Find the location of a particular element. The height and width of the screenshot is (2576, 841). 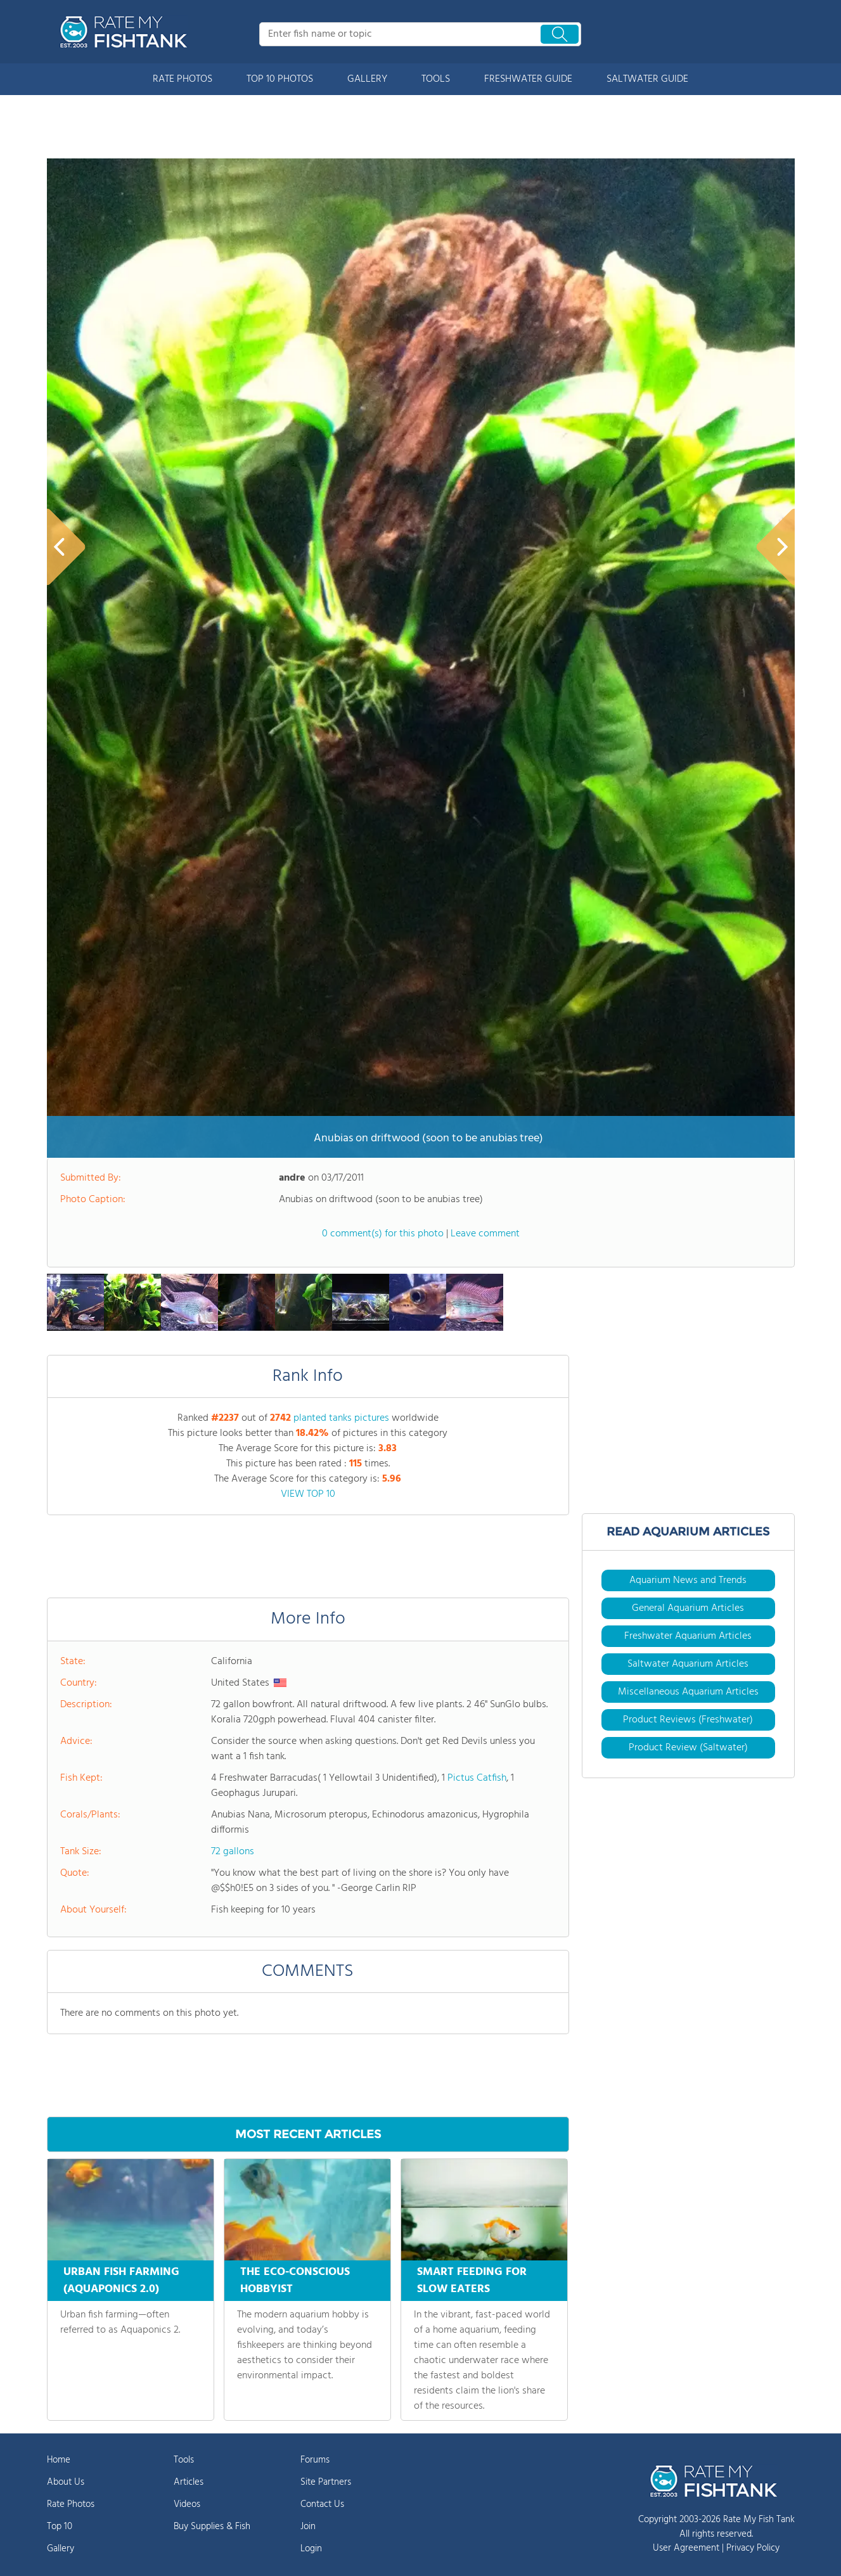

72 gallons is located at coordinates (232, 1851).